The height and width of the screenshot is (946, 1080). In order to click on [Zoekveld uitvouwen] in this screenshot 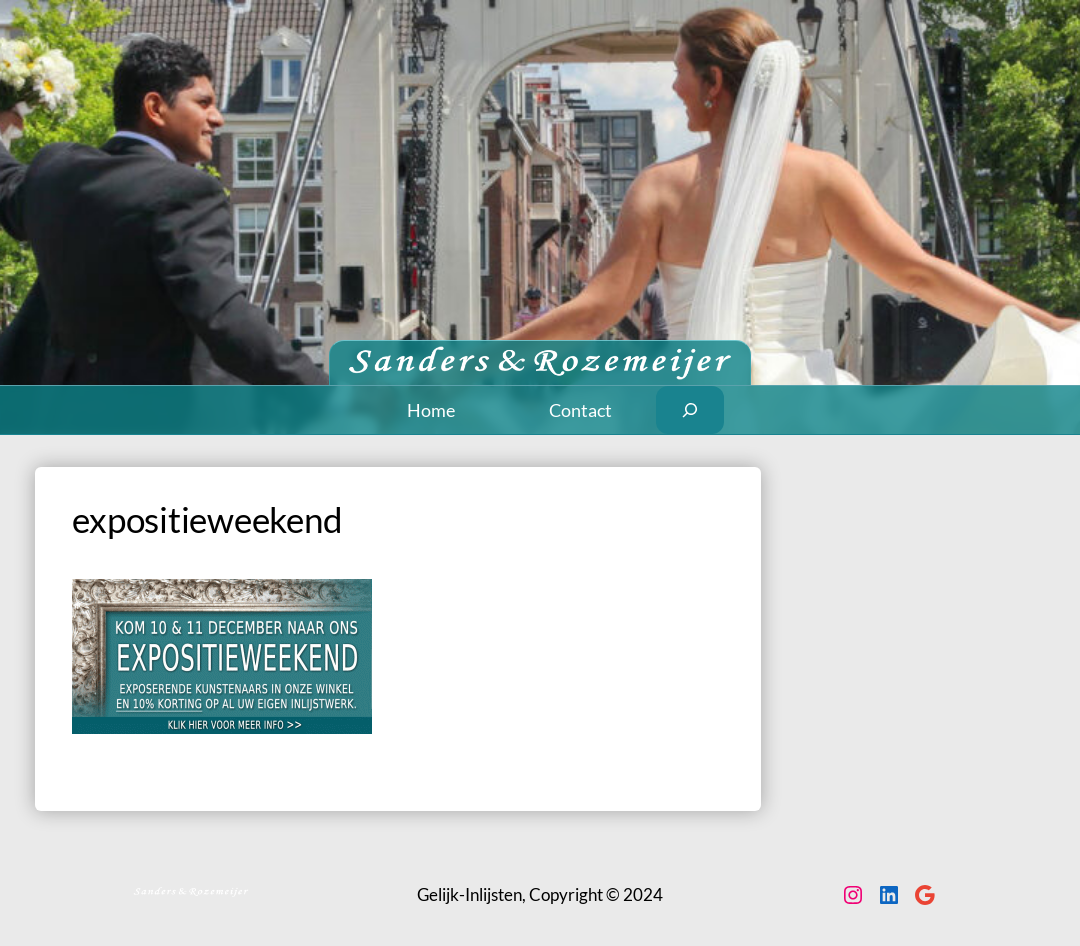, I will do `click(690, 410)`.